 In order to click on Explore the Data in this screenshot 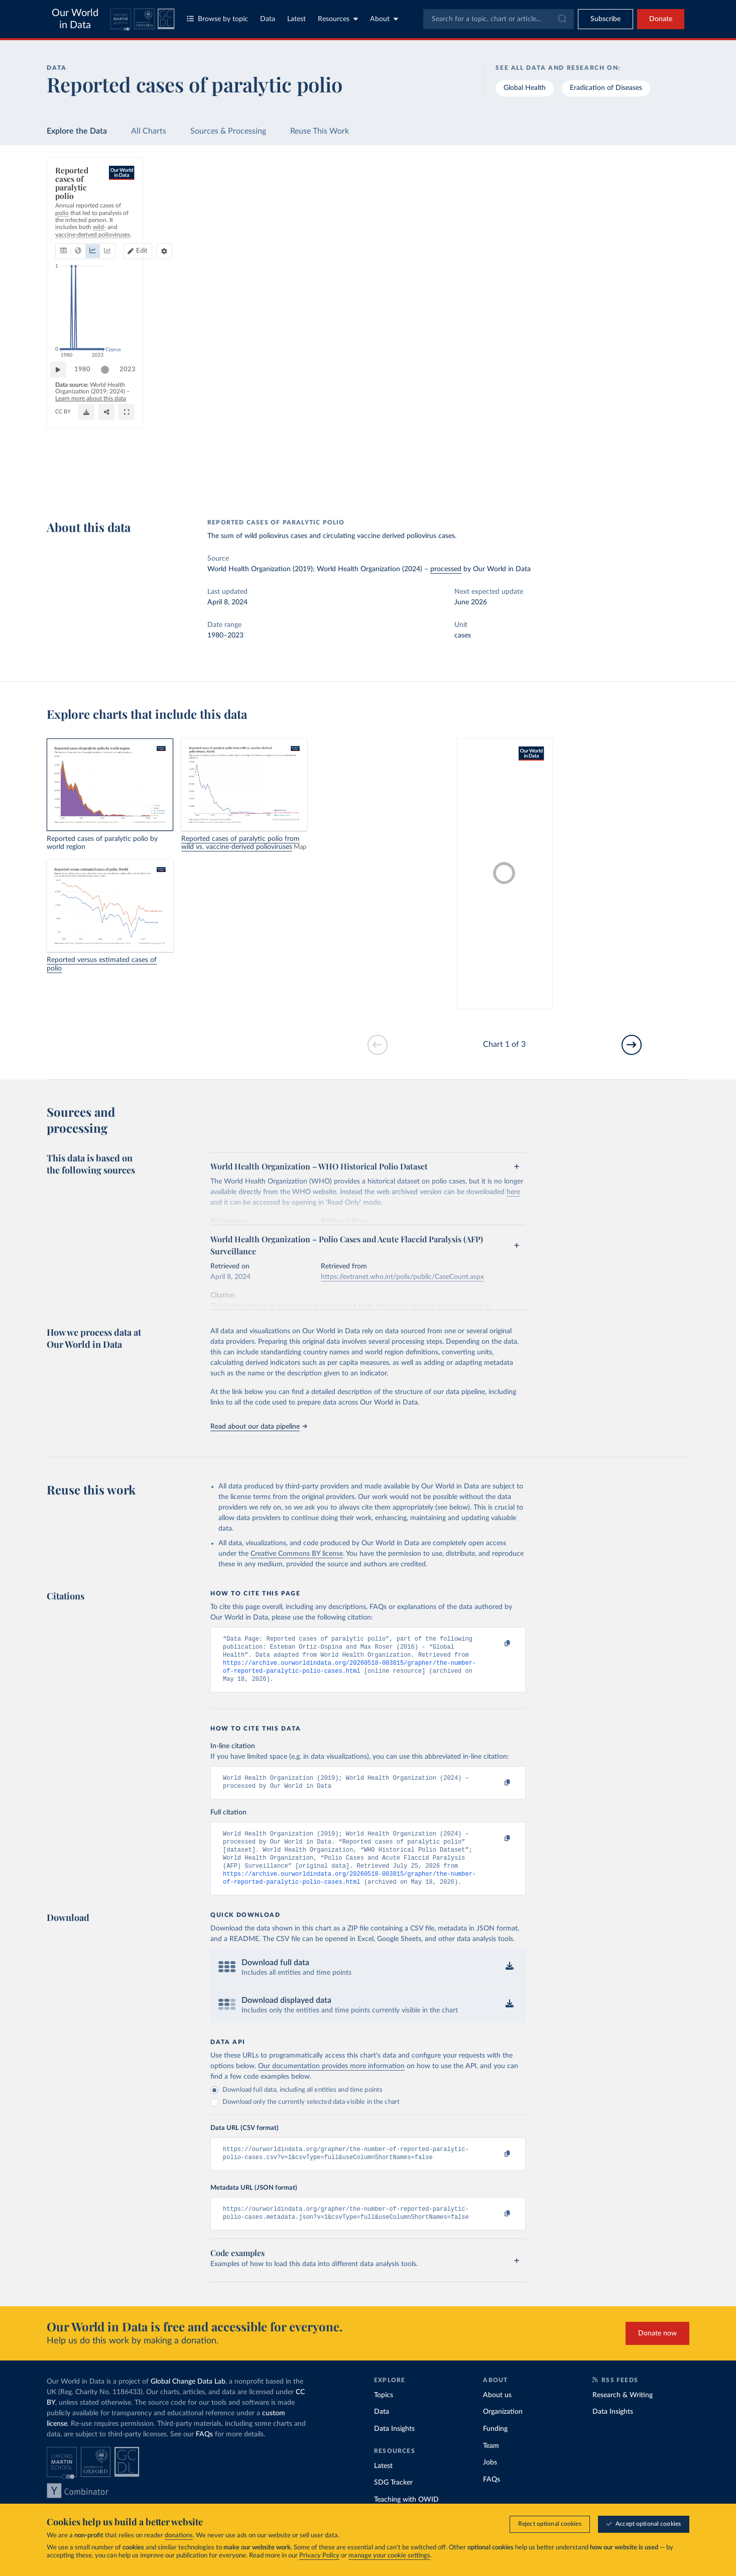, I will do `click(77, 131)`.